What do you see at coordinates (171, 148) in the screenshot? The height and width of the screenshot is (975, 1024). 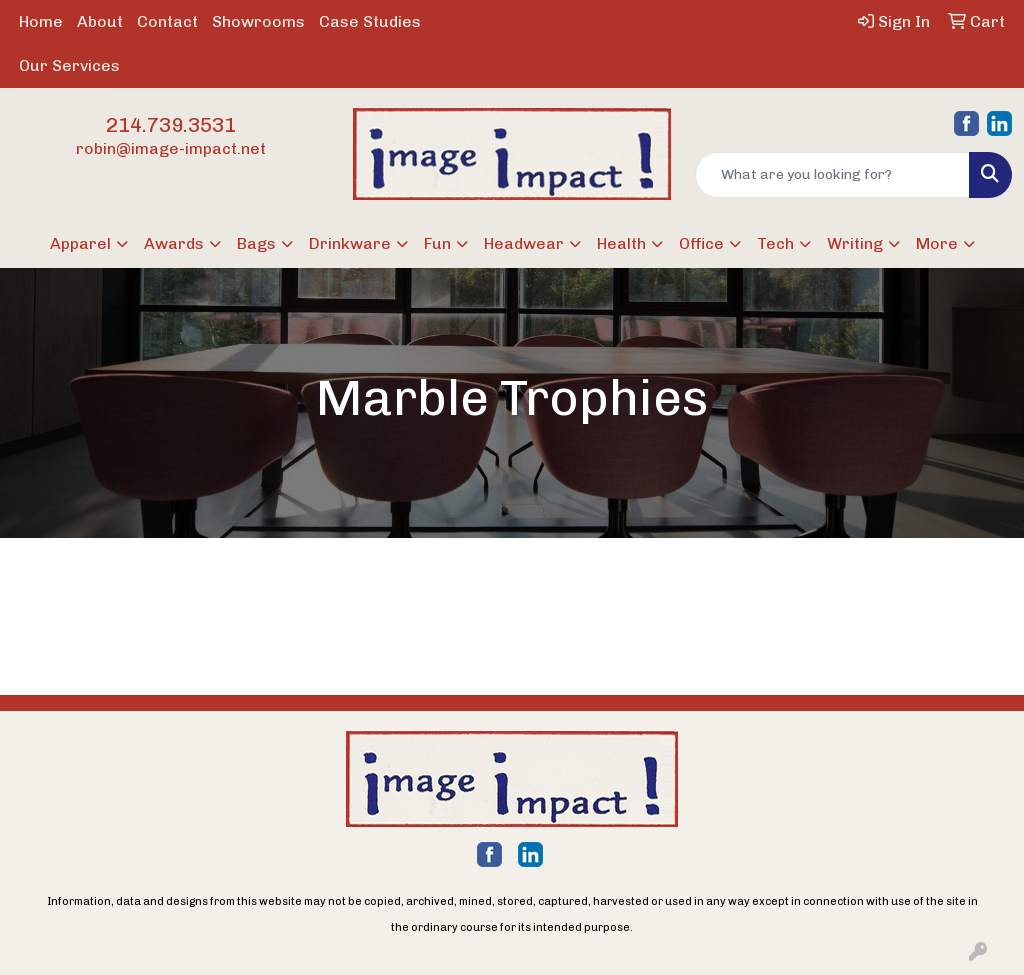 I see `robin@image-impact.net` at bounding box center [171, 148].